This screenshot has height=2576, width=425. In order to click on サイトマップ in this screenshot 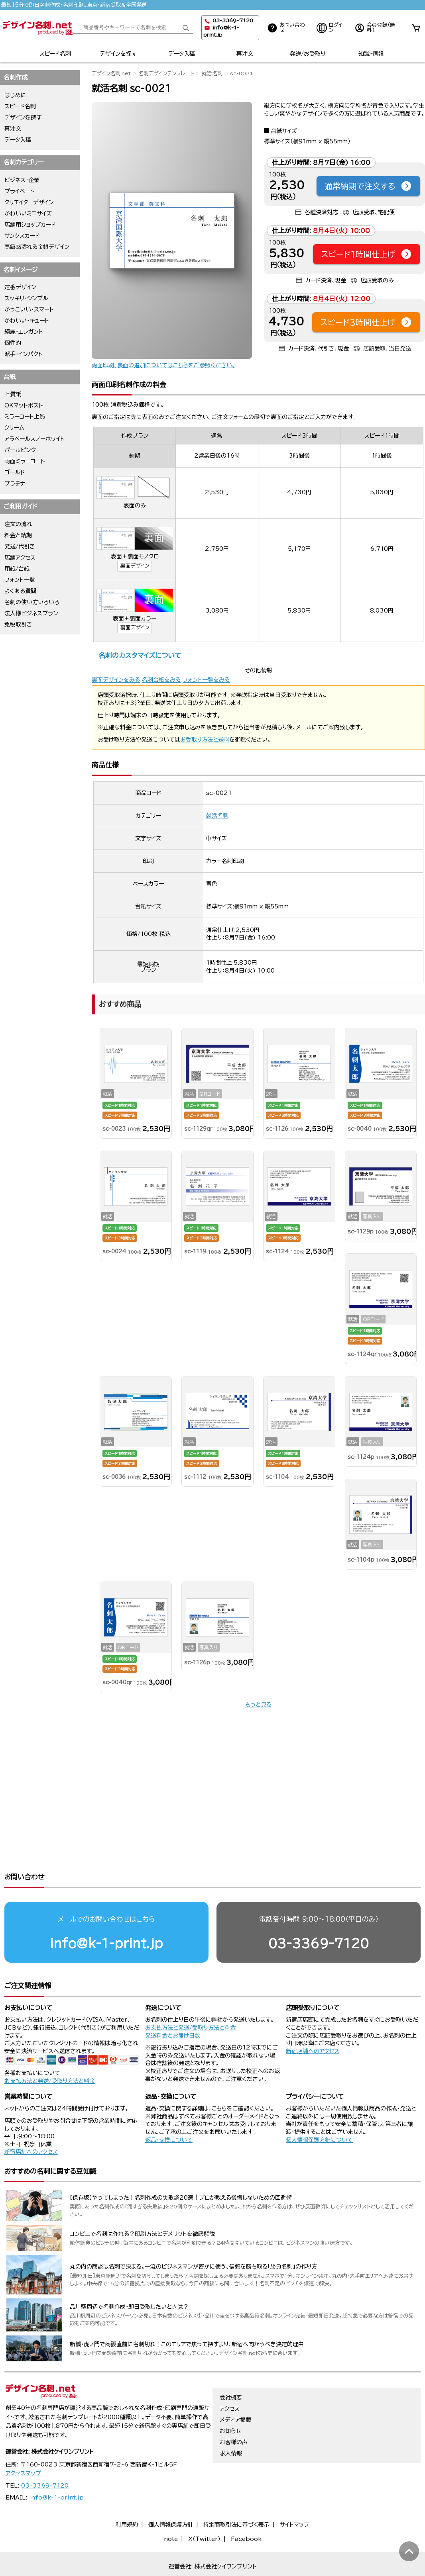, I will do `click(294, 2494)`.